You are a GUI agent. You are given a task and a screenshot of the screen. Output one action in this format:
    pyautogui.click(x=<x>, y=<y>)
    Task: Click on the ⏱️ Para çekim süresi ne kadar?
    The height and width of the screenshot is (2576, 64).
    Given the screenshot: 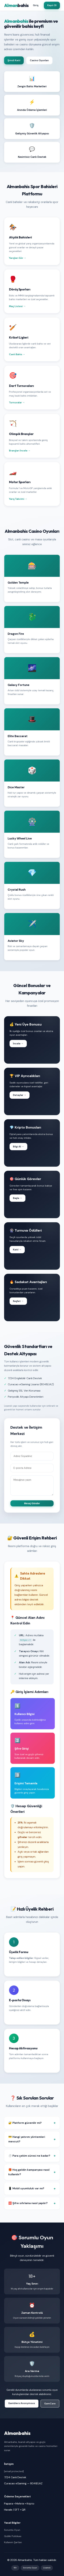 What is the action you would take?
    pyautogui.click(x=29, y=2155)
    